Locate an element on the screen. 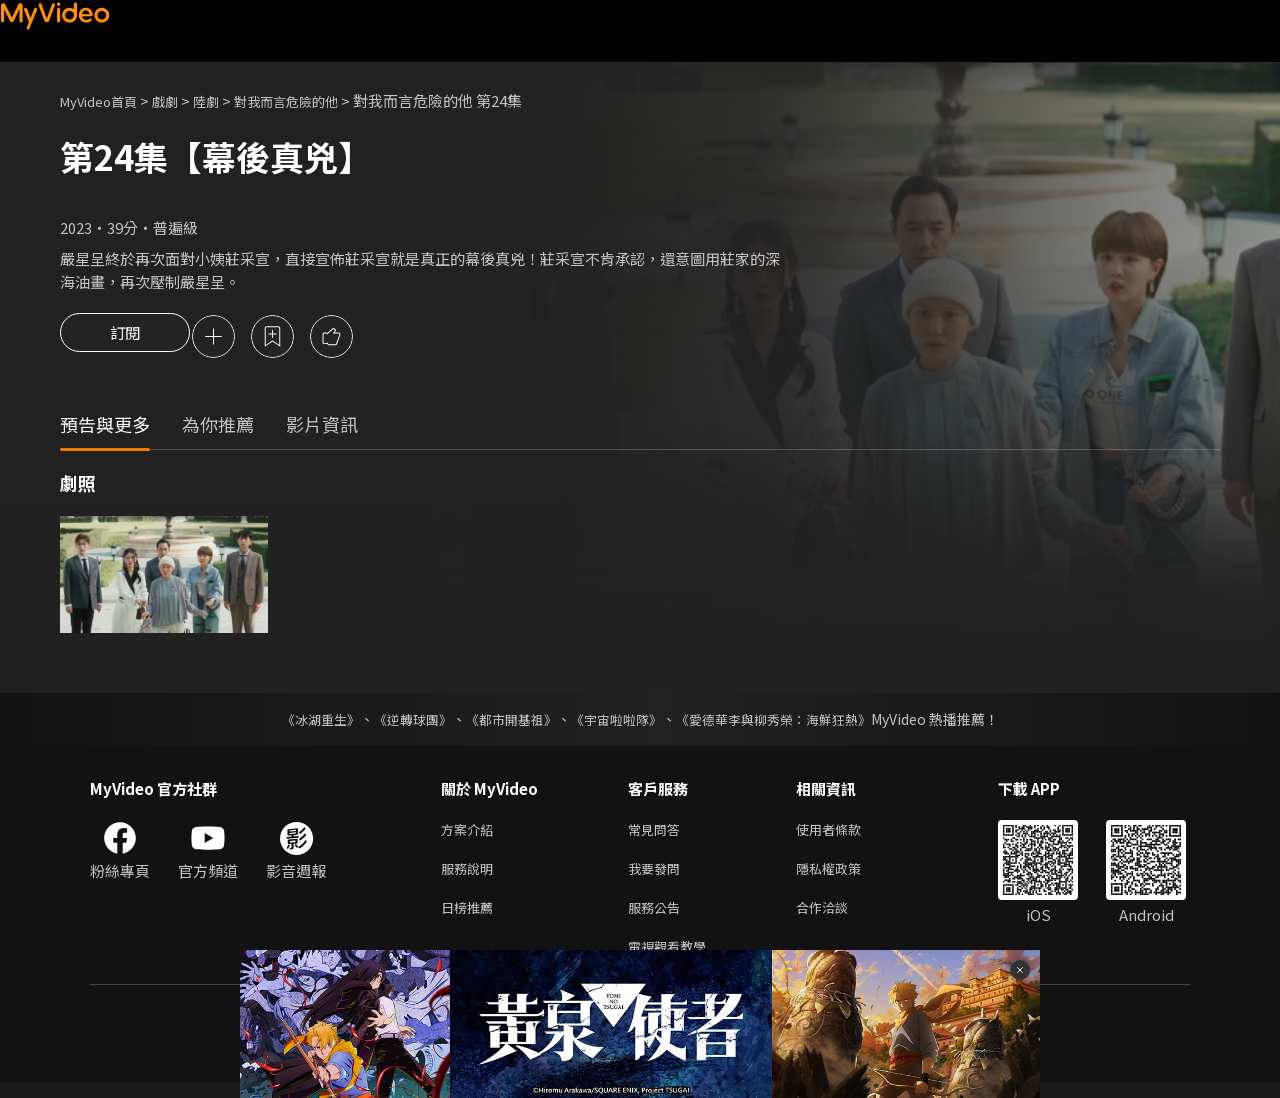  陸劇 is located at coordinates (226, 100).